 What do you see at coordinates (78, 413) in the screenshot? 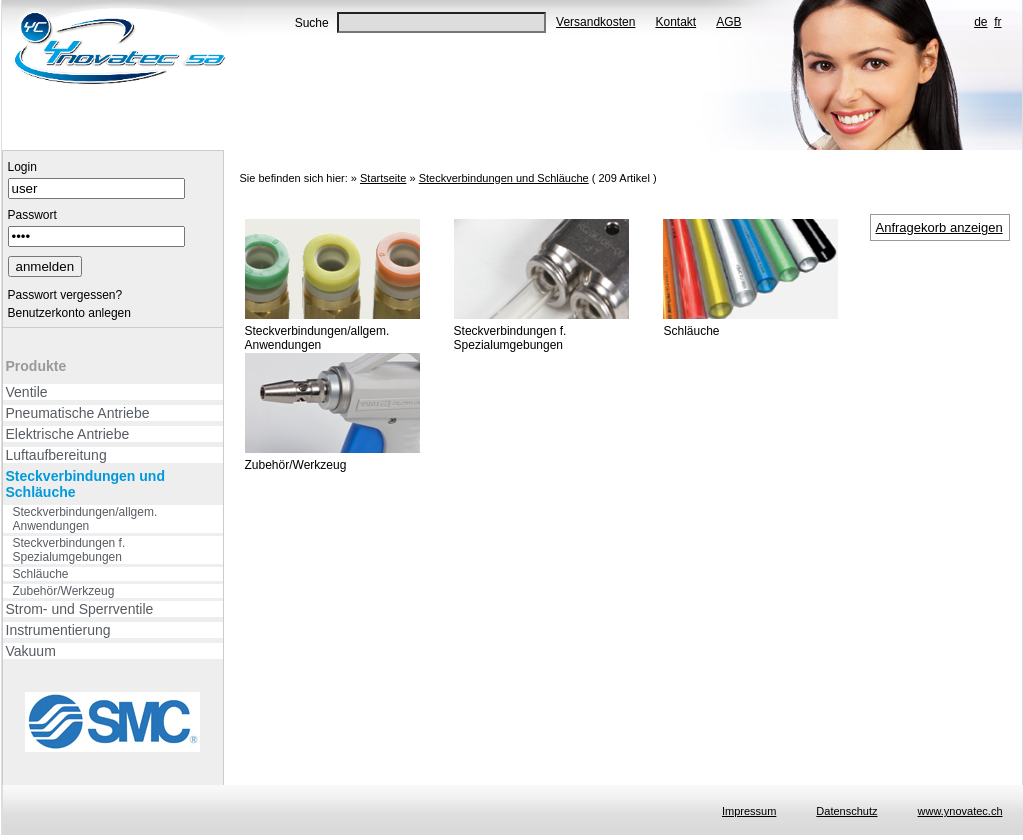
I see `Pneumatische Antriebe` at bounding box center [78, 413].